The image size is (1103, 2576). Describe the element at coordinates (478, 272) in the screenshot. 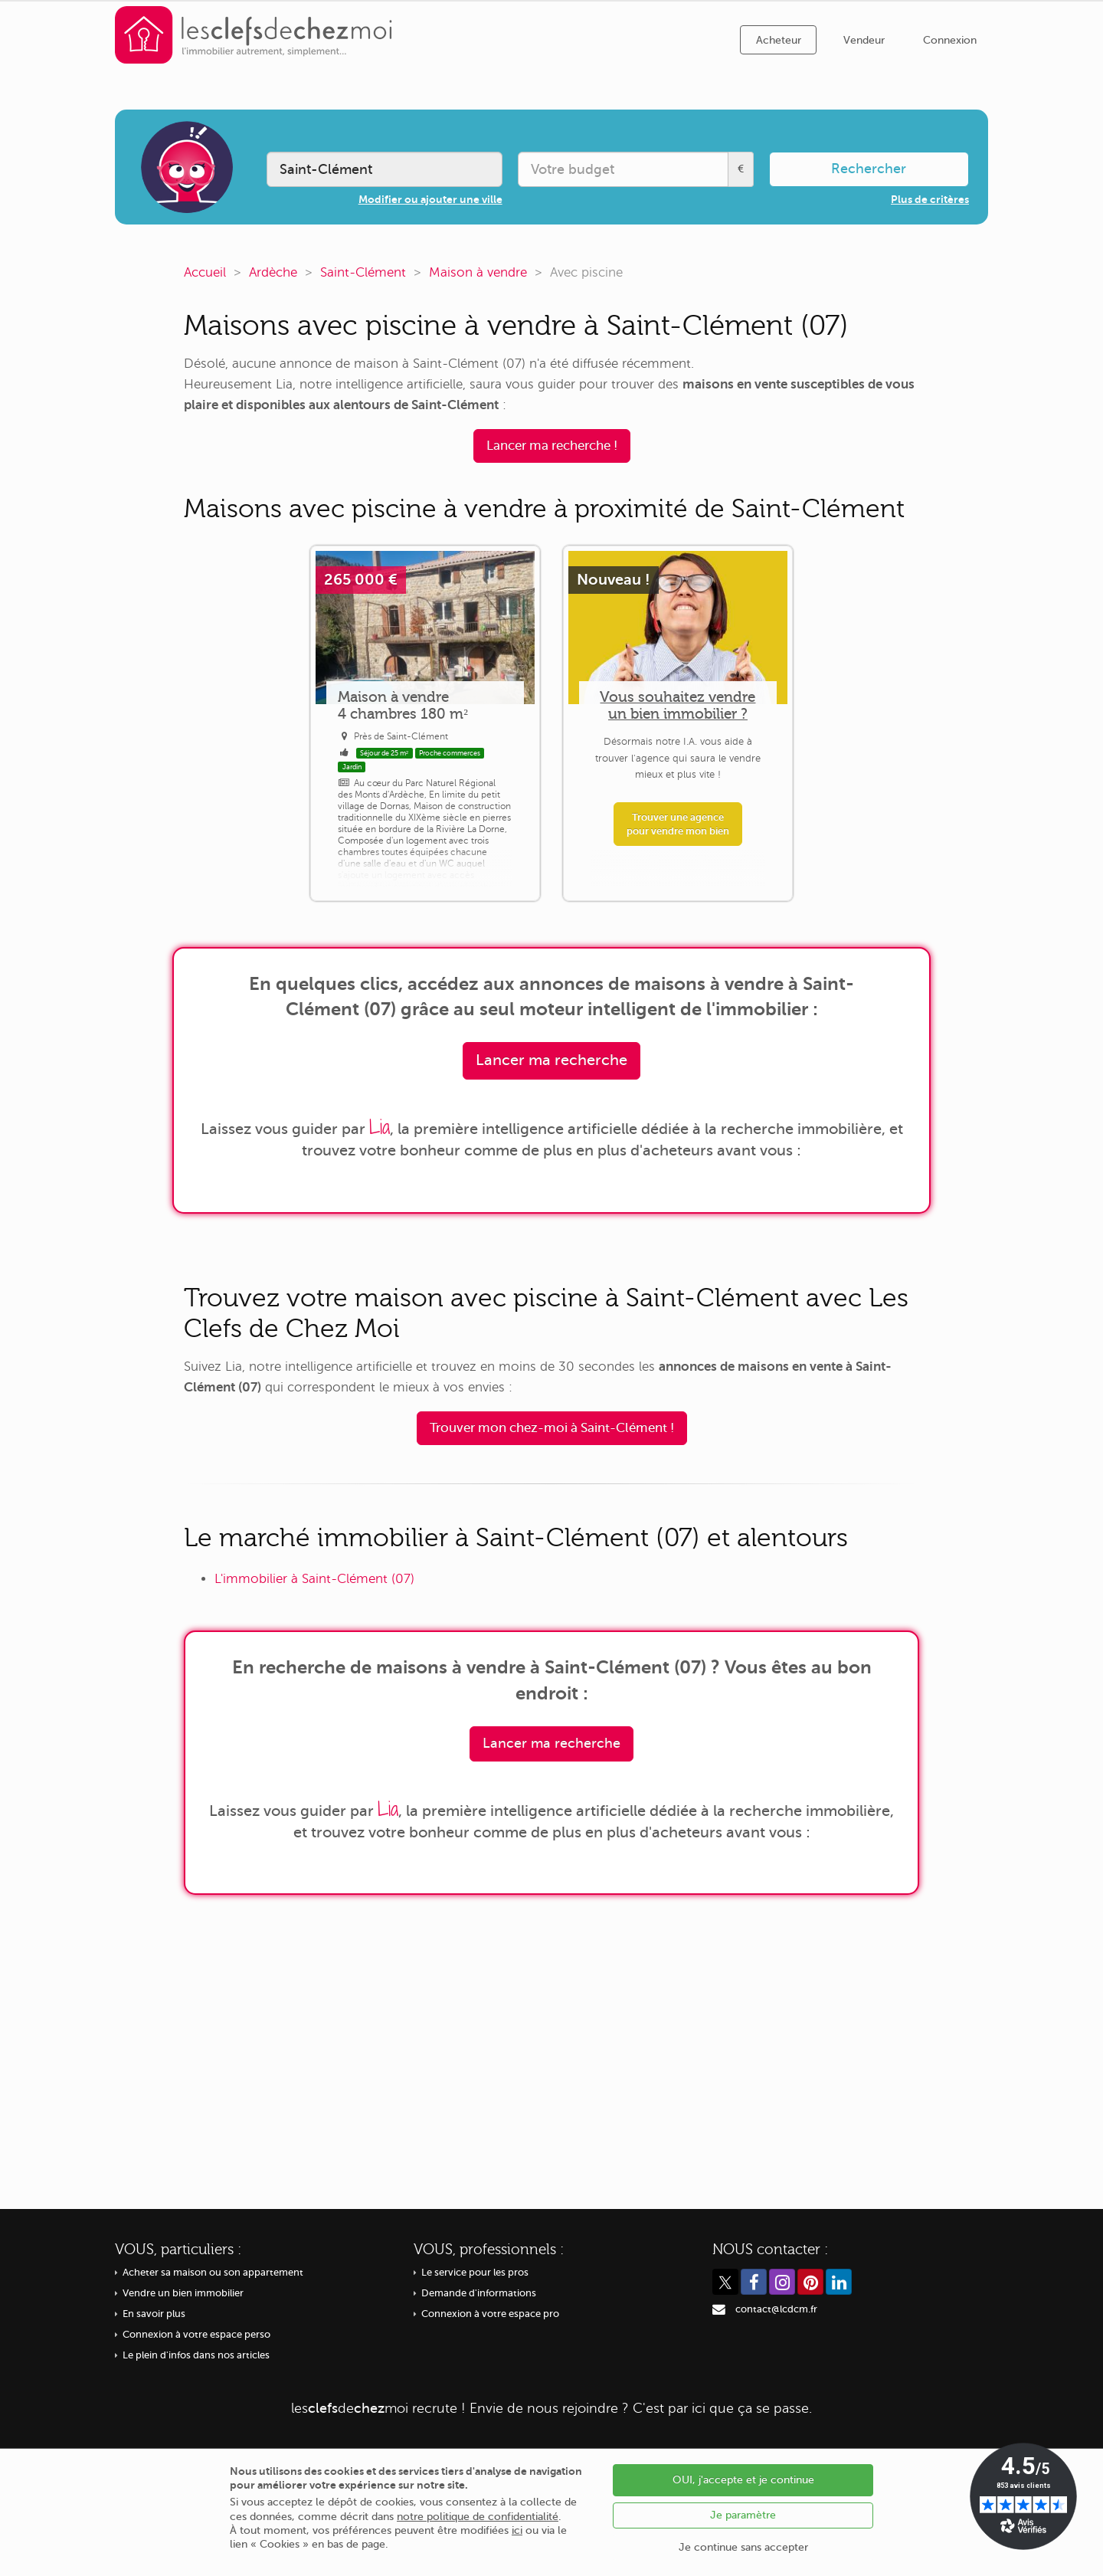

I see `Maison à vendre` at that location.